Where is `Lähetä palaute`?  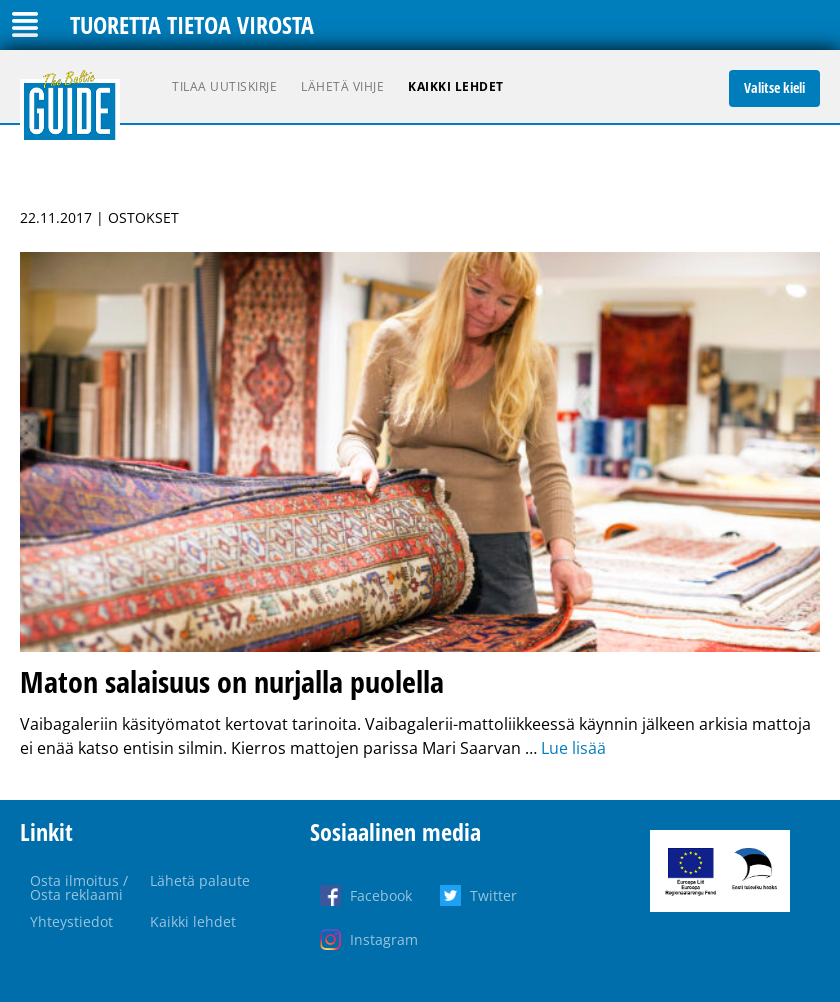 Lähetä palaute is located at coordinates (200, 880).